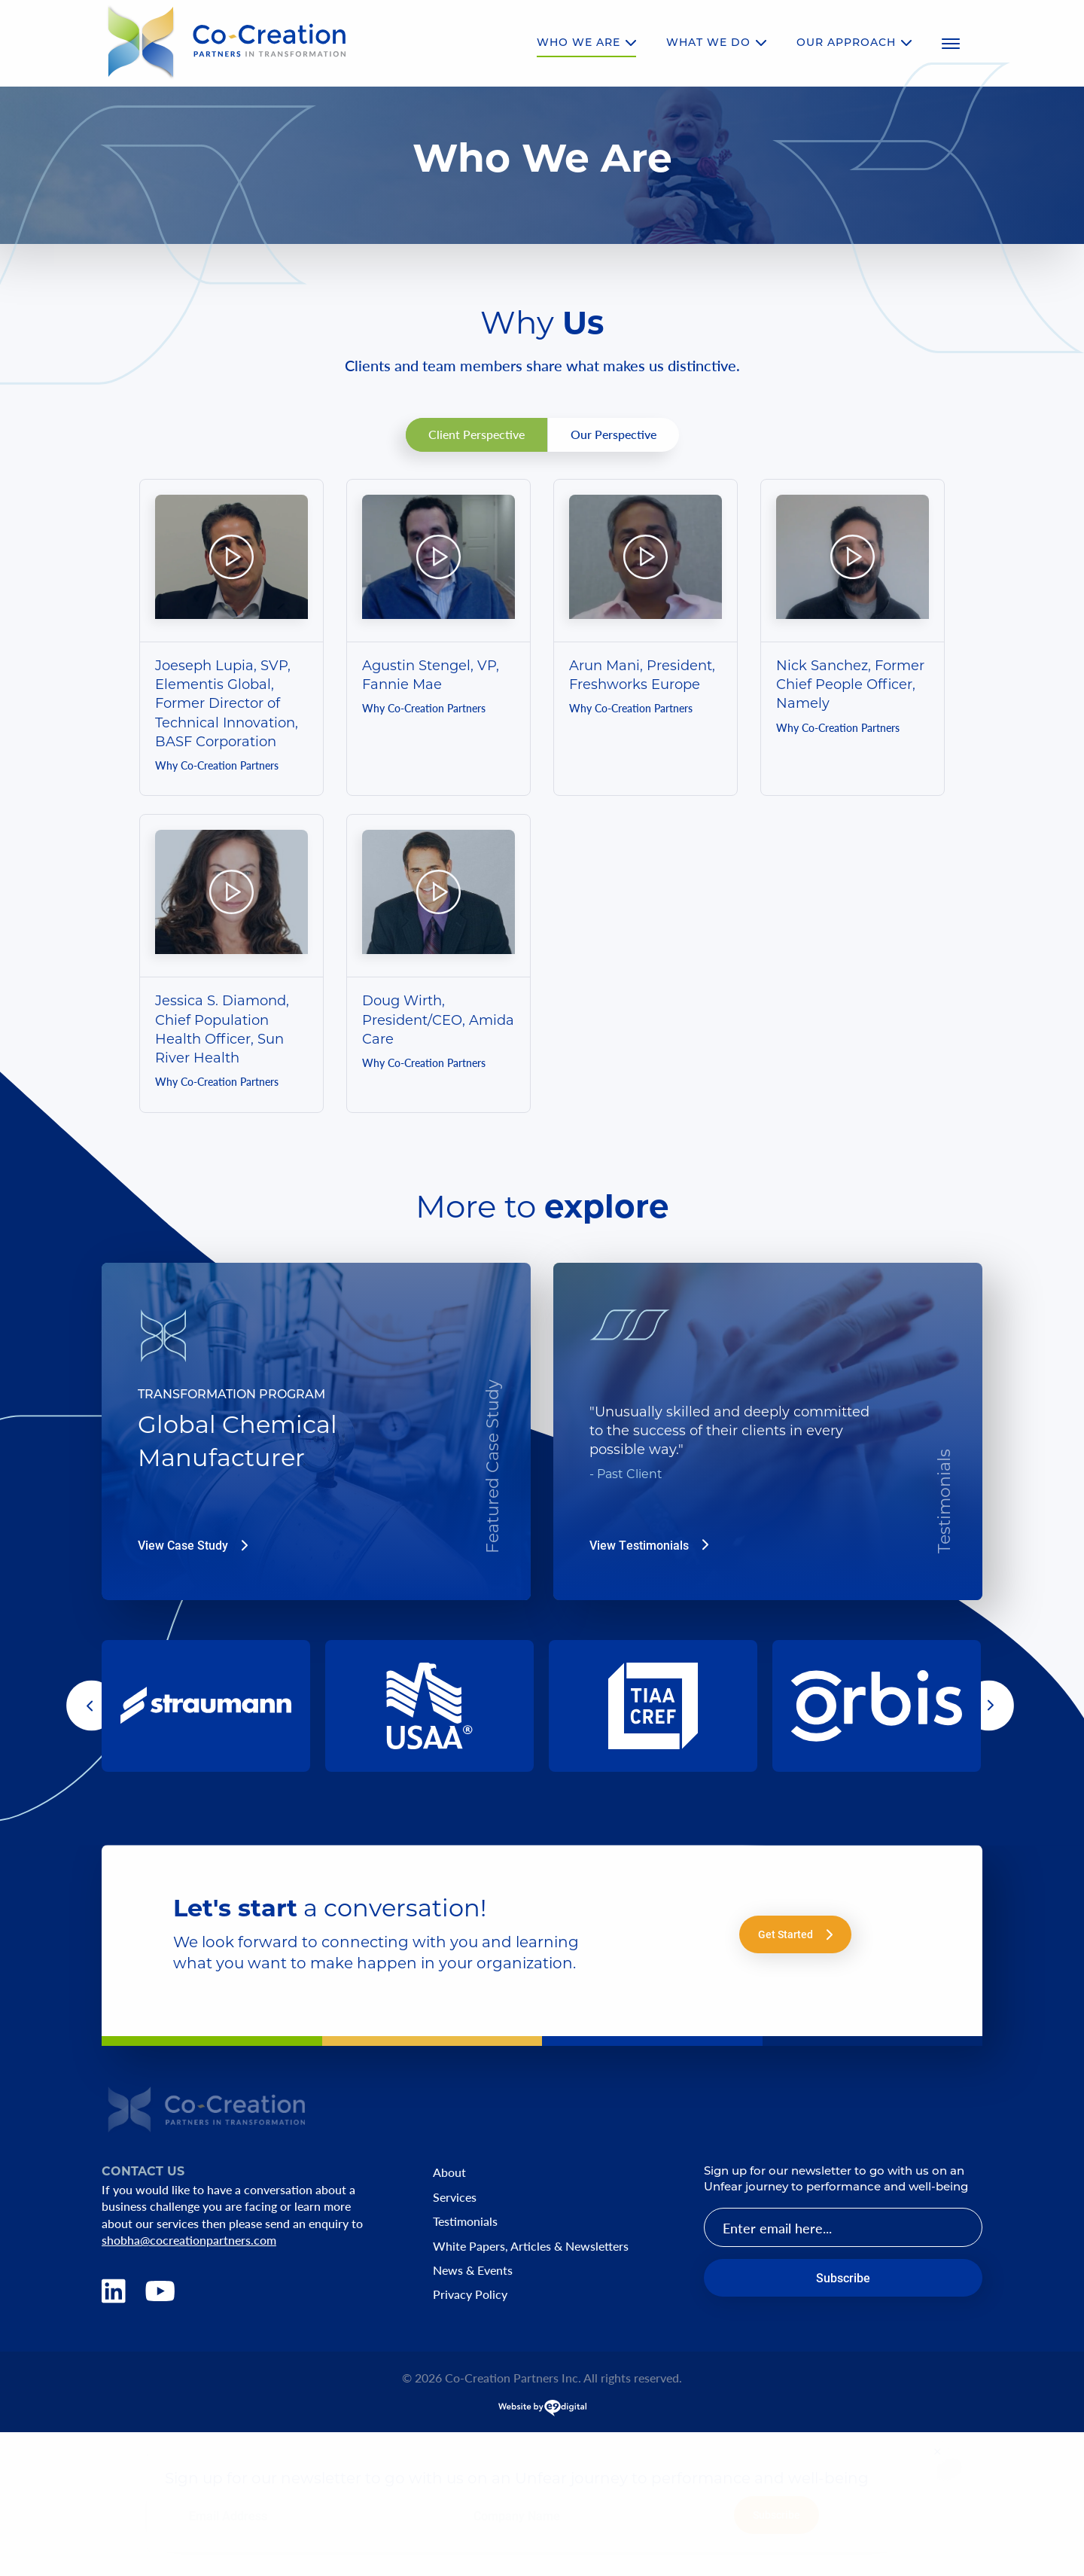  I want to click on Our Perspective [tab], so click(613, 434).